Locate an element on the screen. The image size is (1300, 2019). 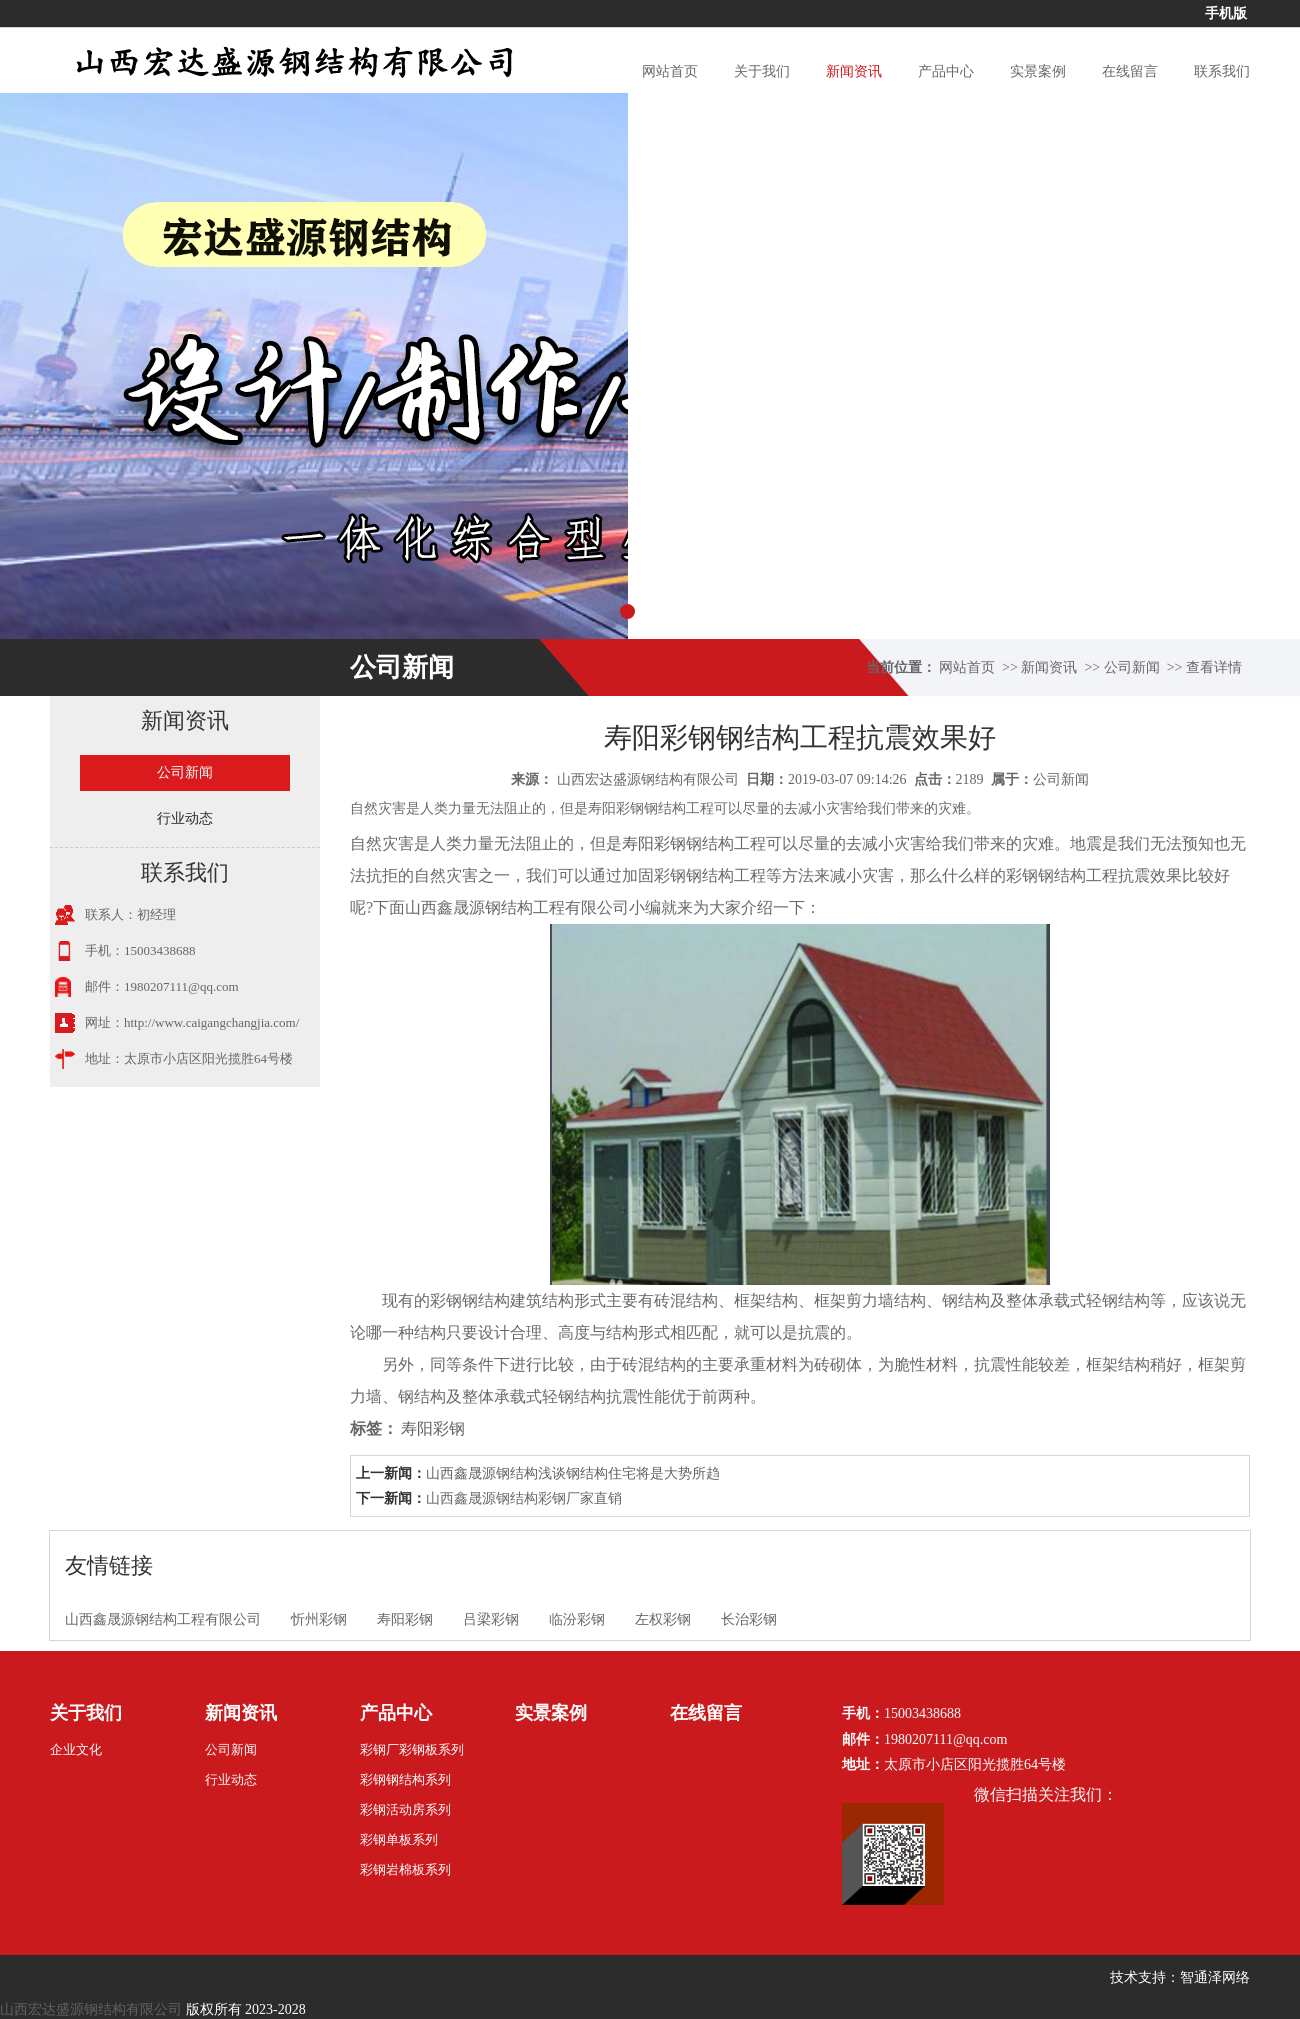
查看详情 is located at coordinates (1214, 667).